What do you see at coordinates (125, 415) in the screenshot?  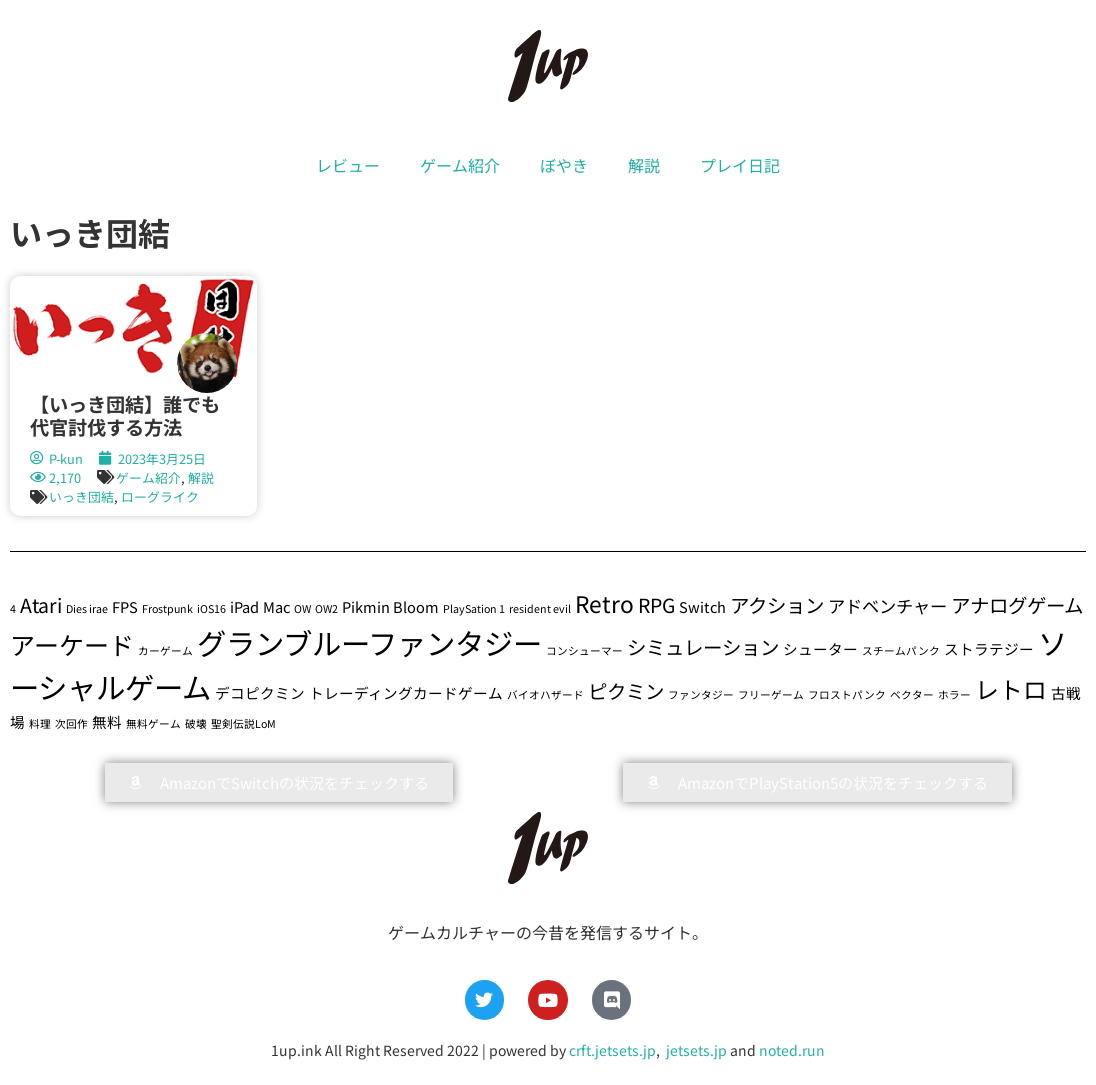 I see `【いっき団結】誰でも代官討伐する方法` at bounding box center [125, 415].